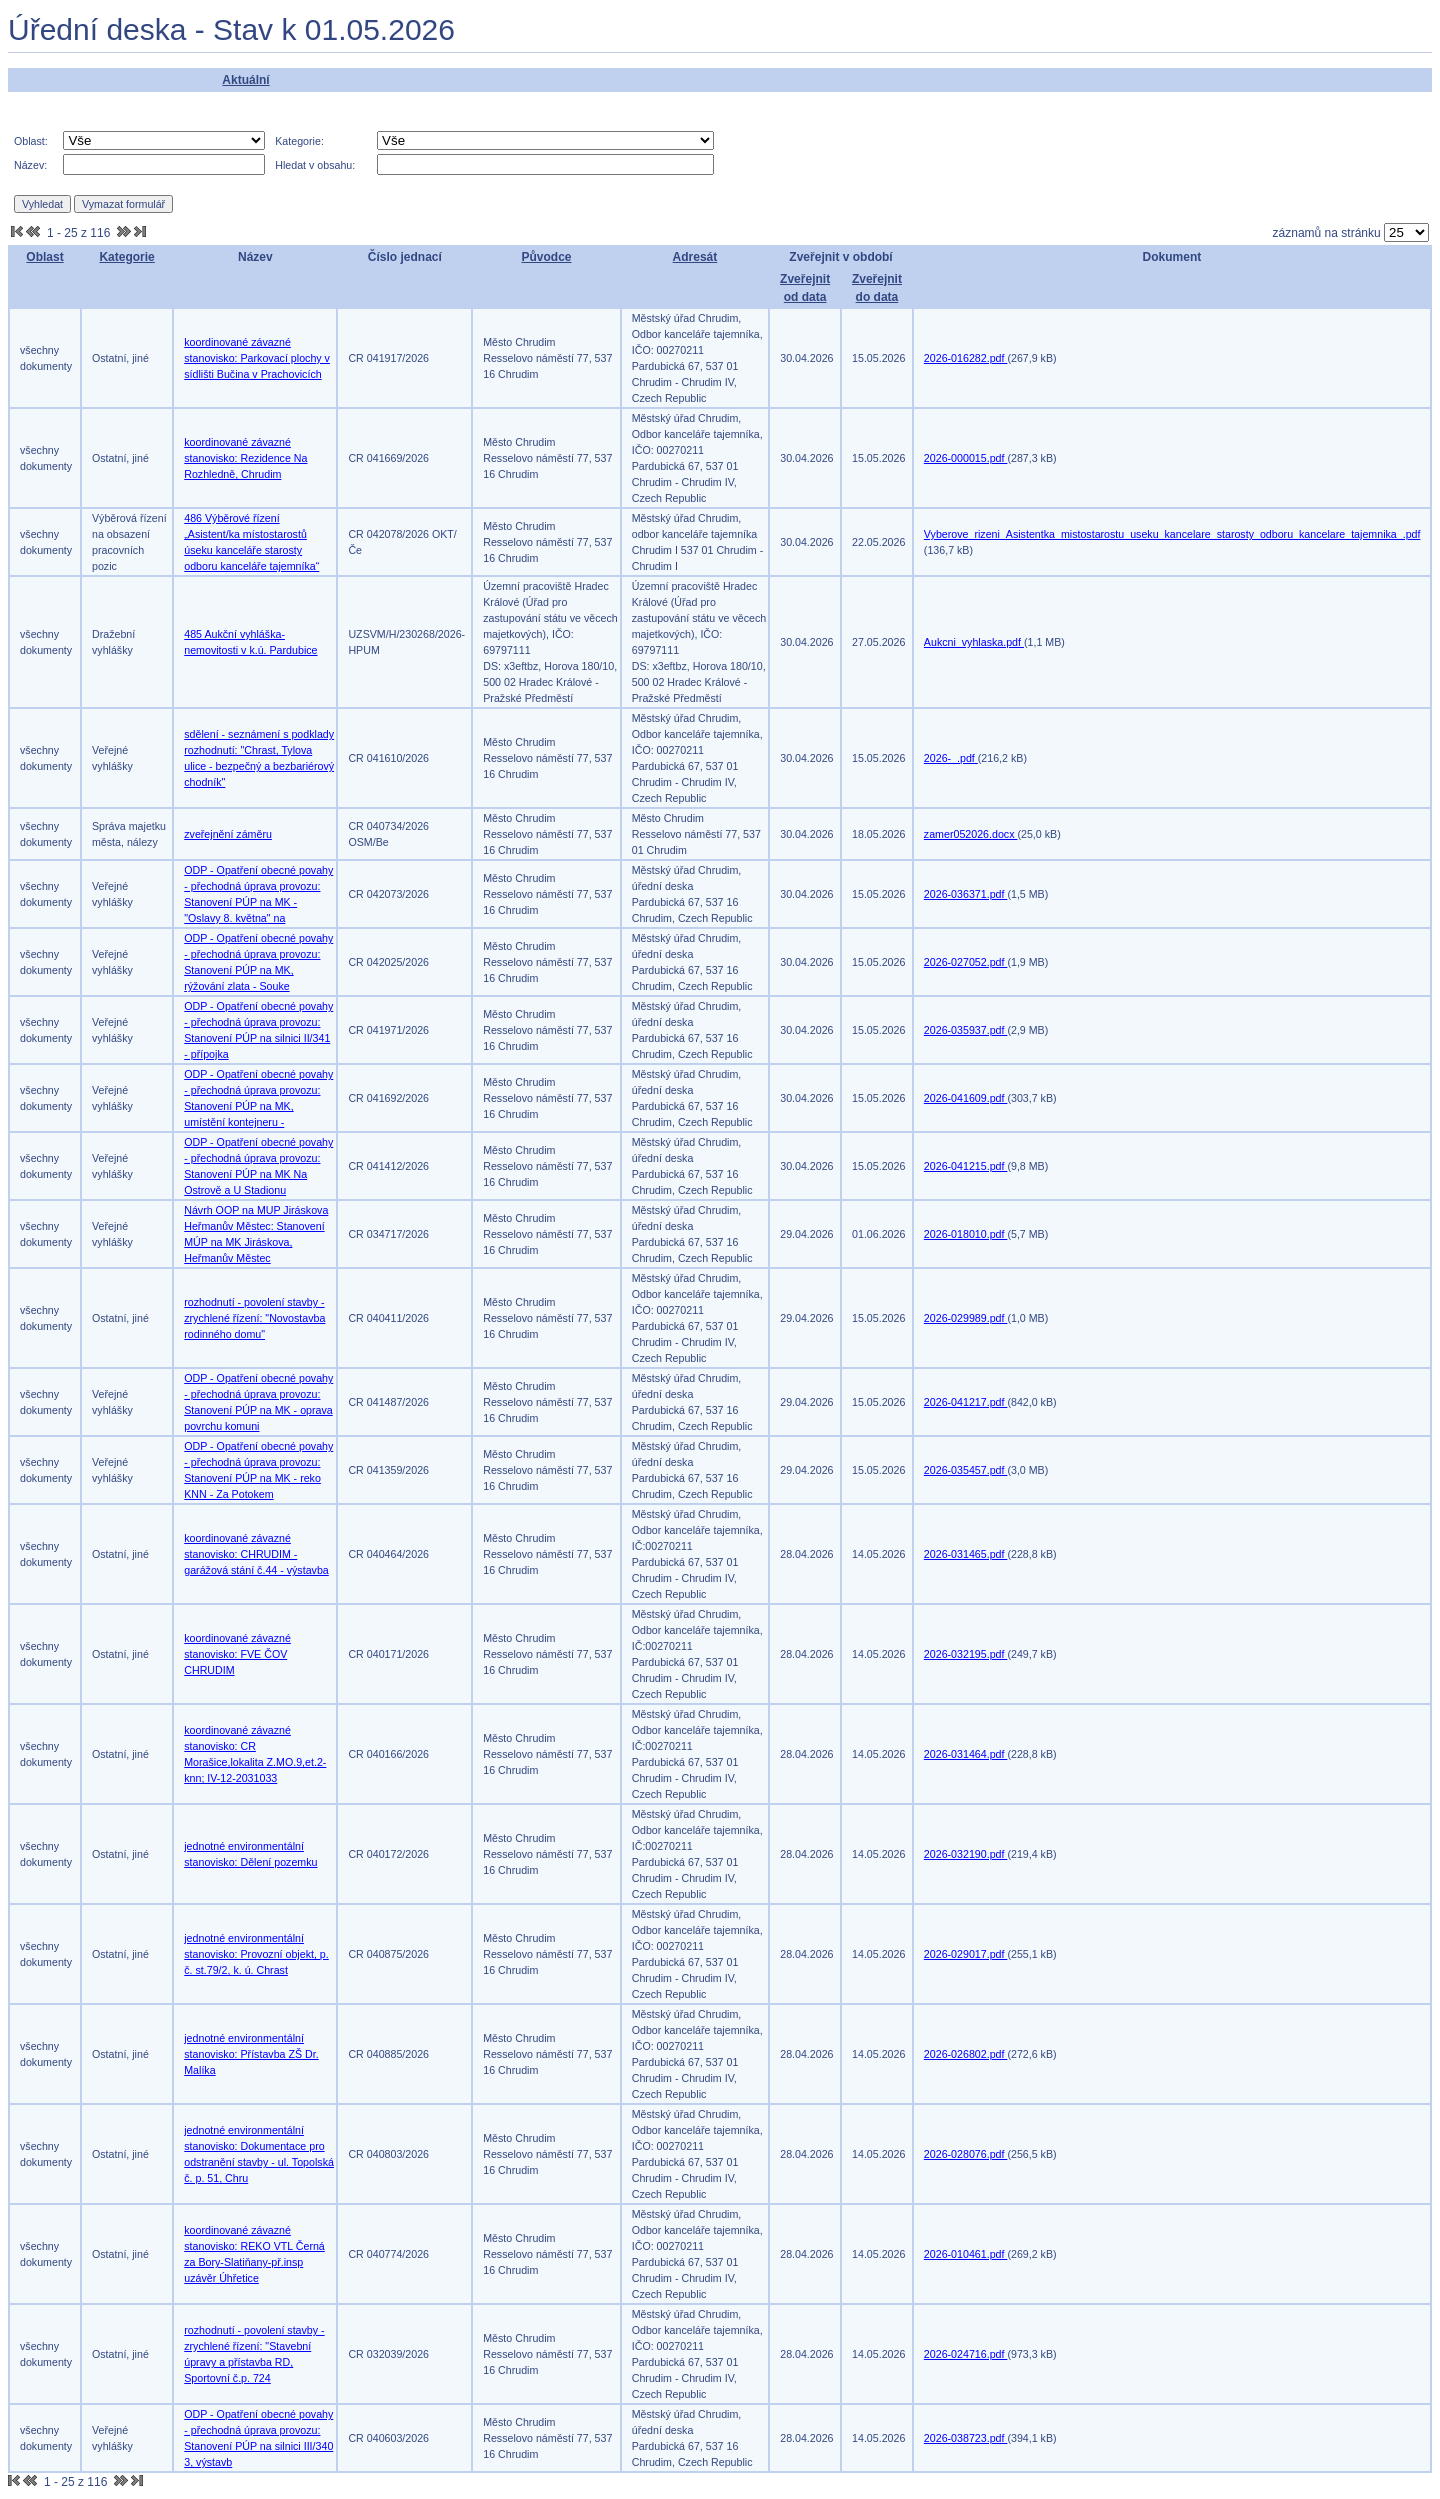 This screenshot has width=1440, height=2499. Describe the element at coordinates (254, 1318) in the screenshot. I see `rozhodnutí - povolení stavby - zrychlené řízení: "Novostavba rodinného domu"` at that location.